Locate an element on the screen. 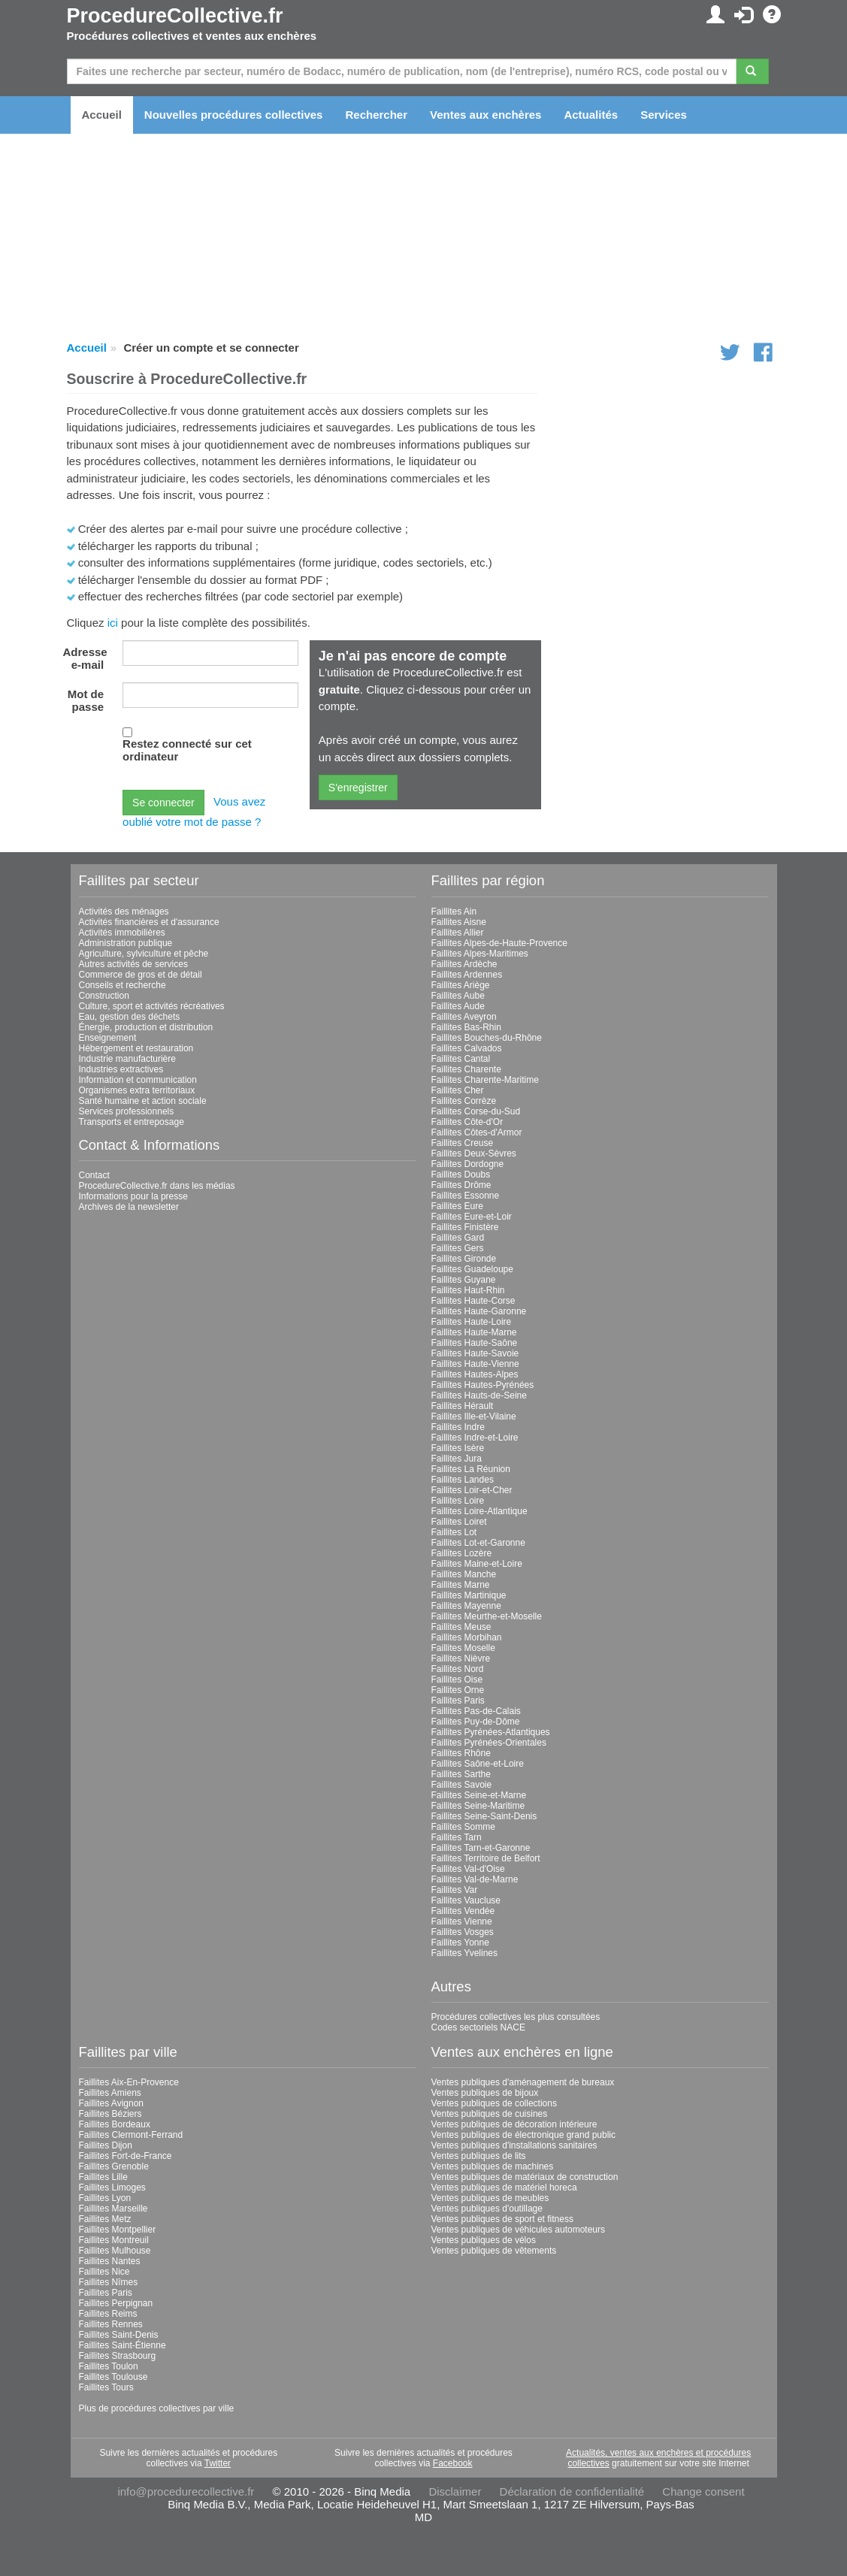  Faillites Deux-Sèvres is located at coordinates (473, 1153).